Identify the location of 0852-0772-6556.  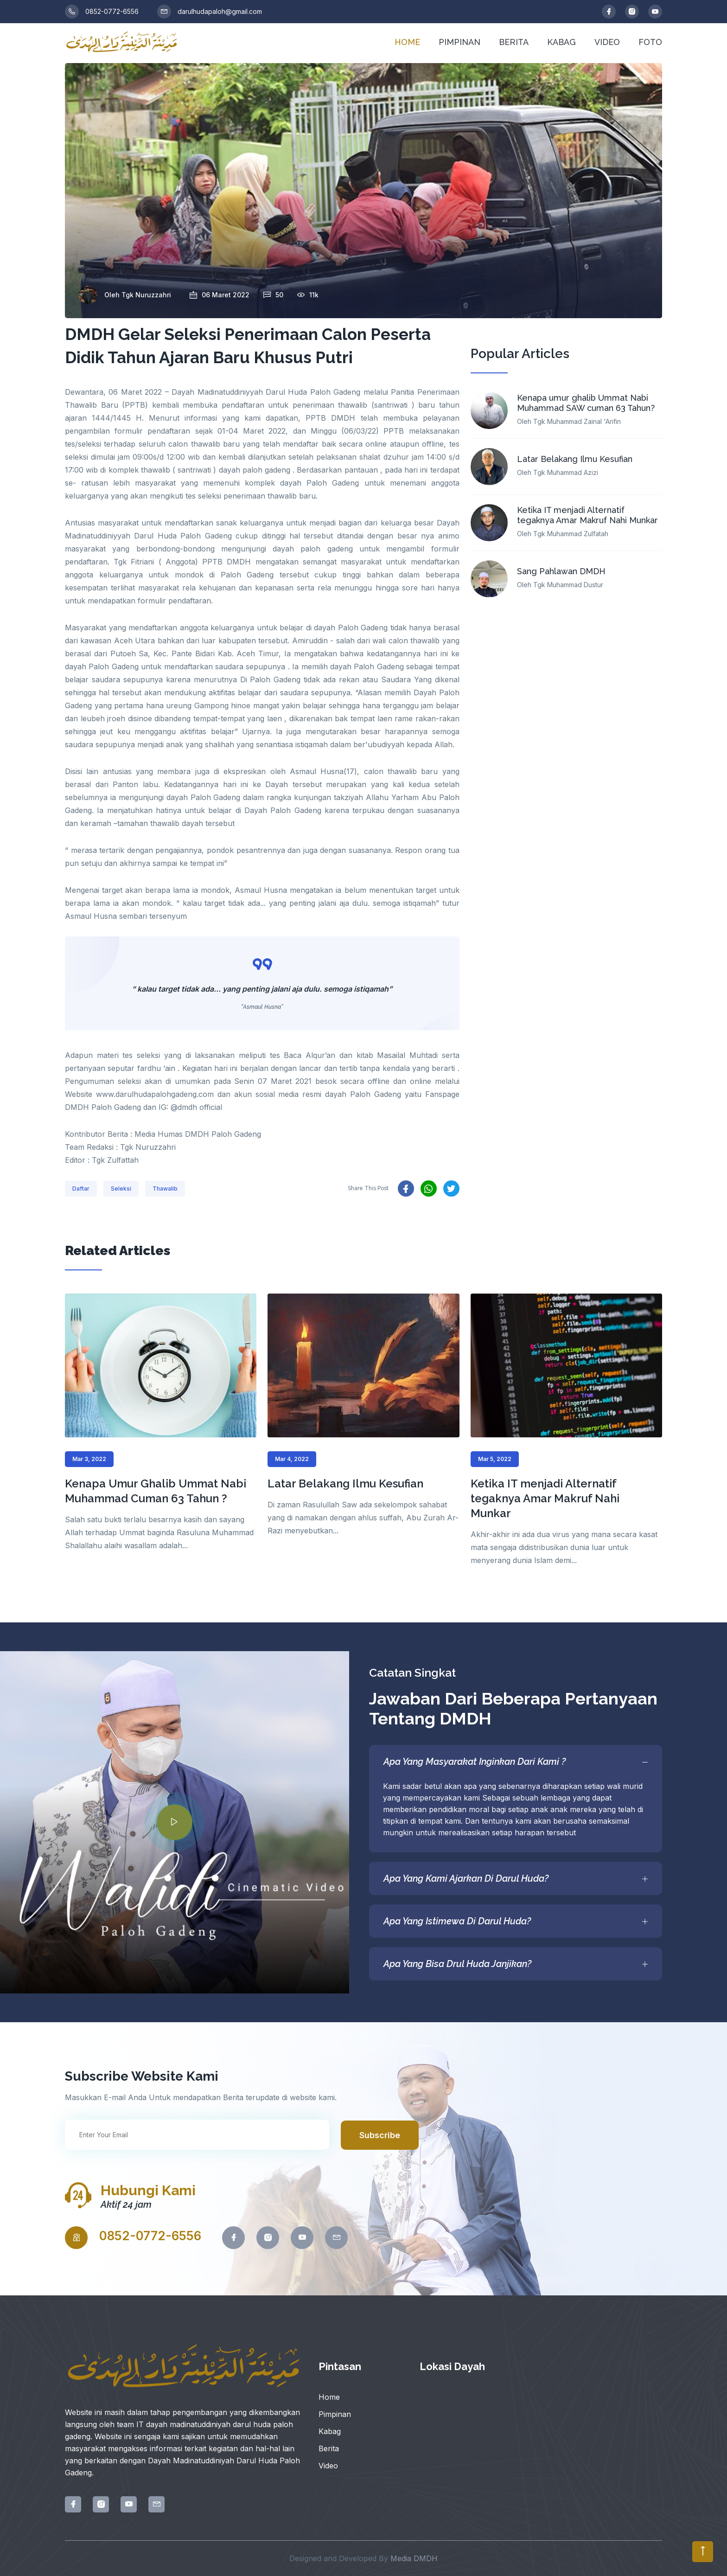
(102, 12).